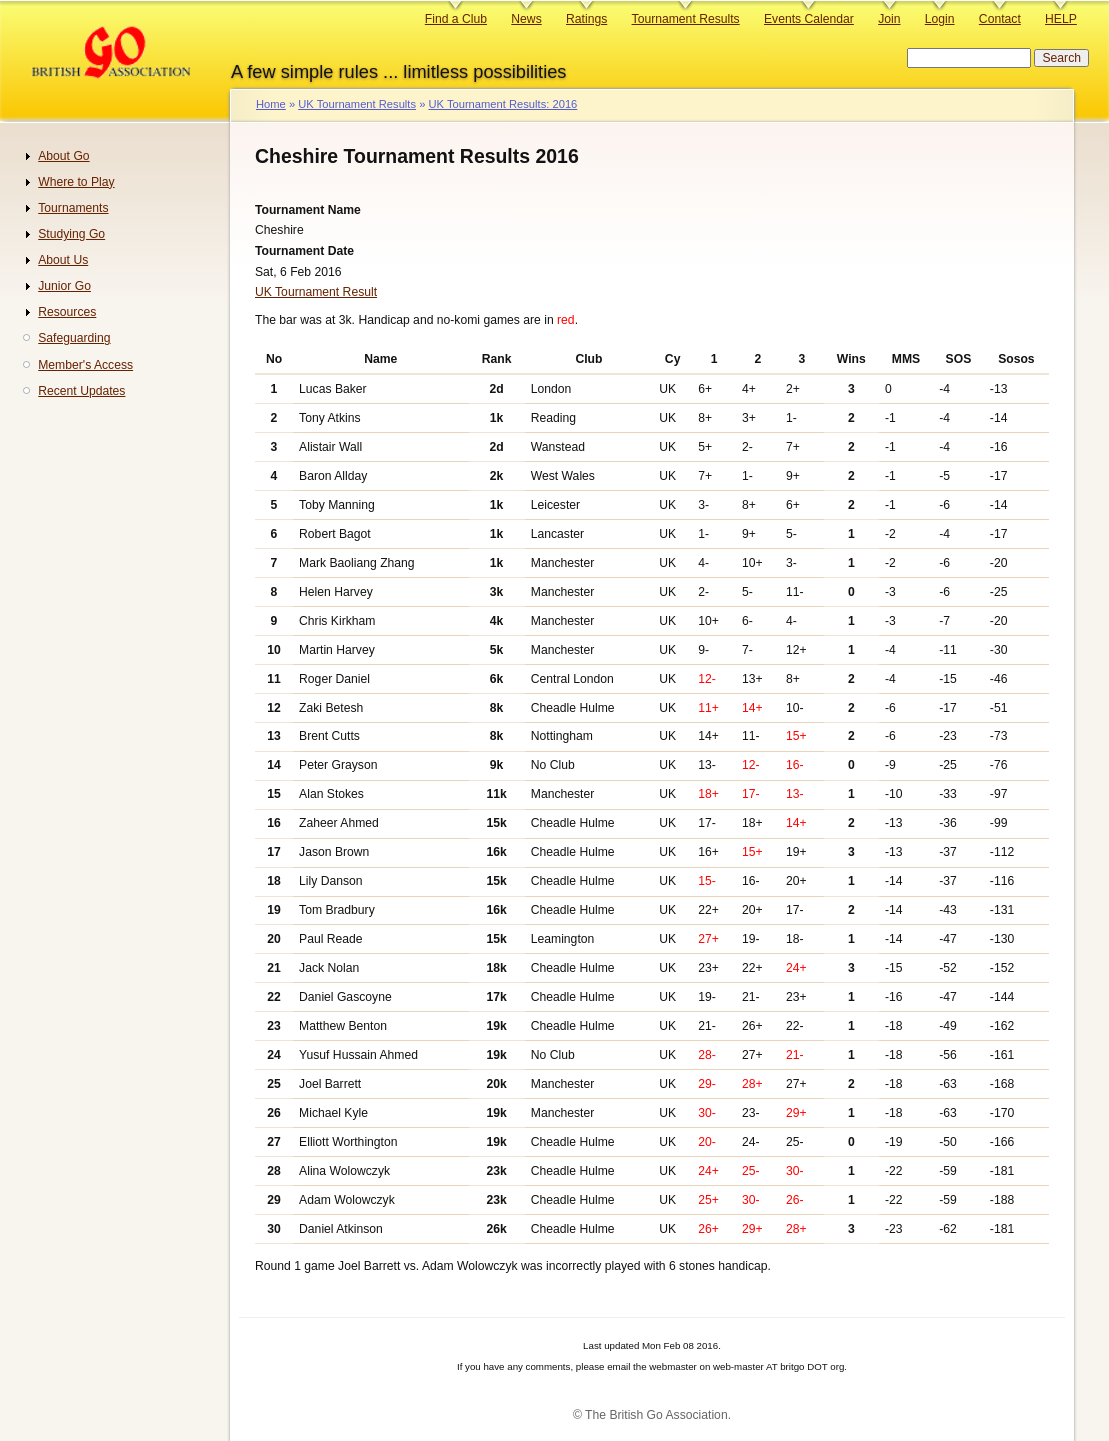  Describe the element at coordinates (63, 156) in the screenshot. I see `About Go` at that location.